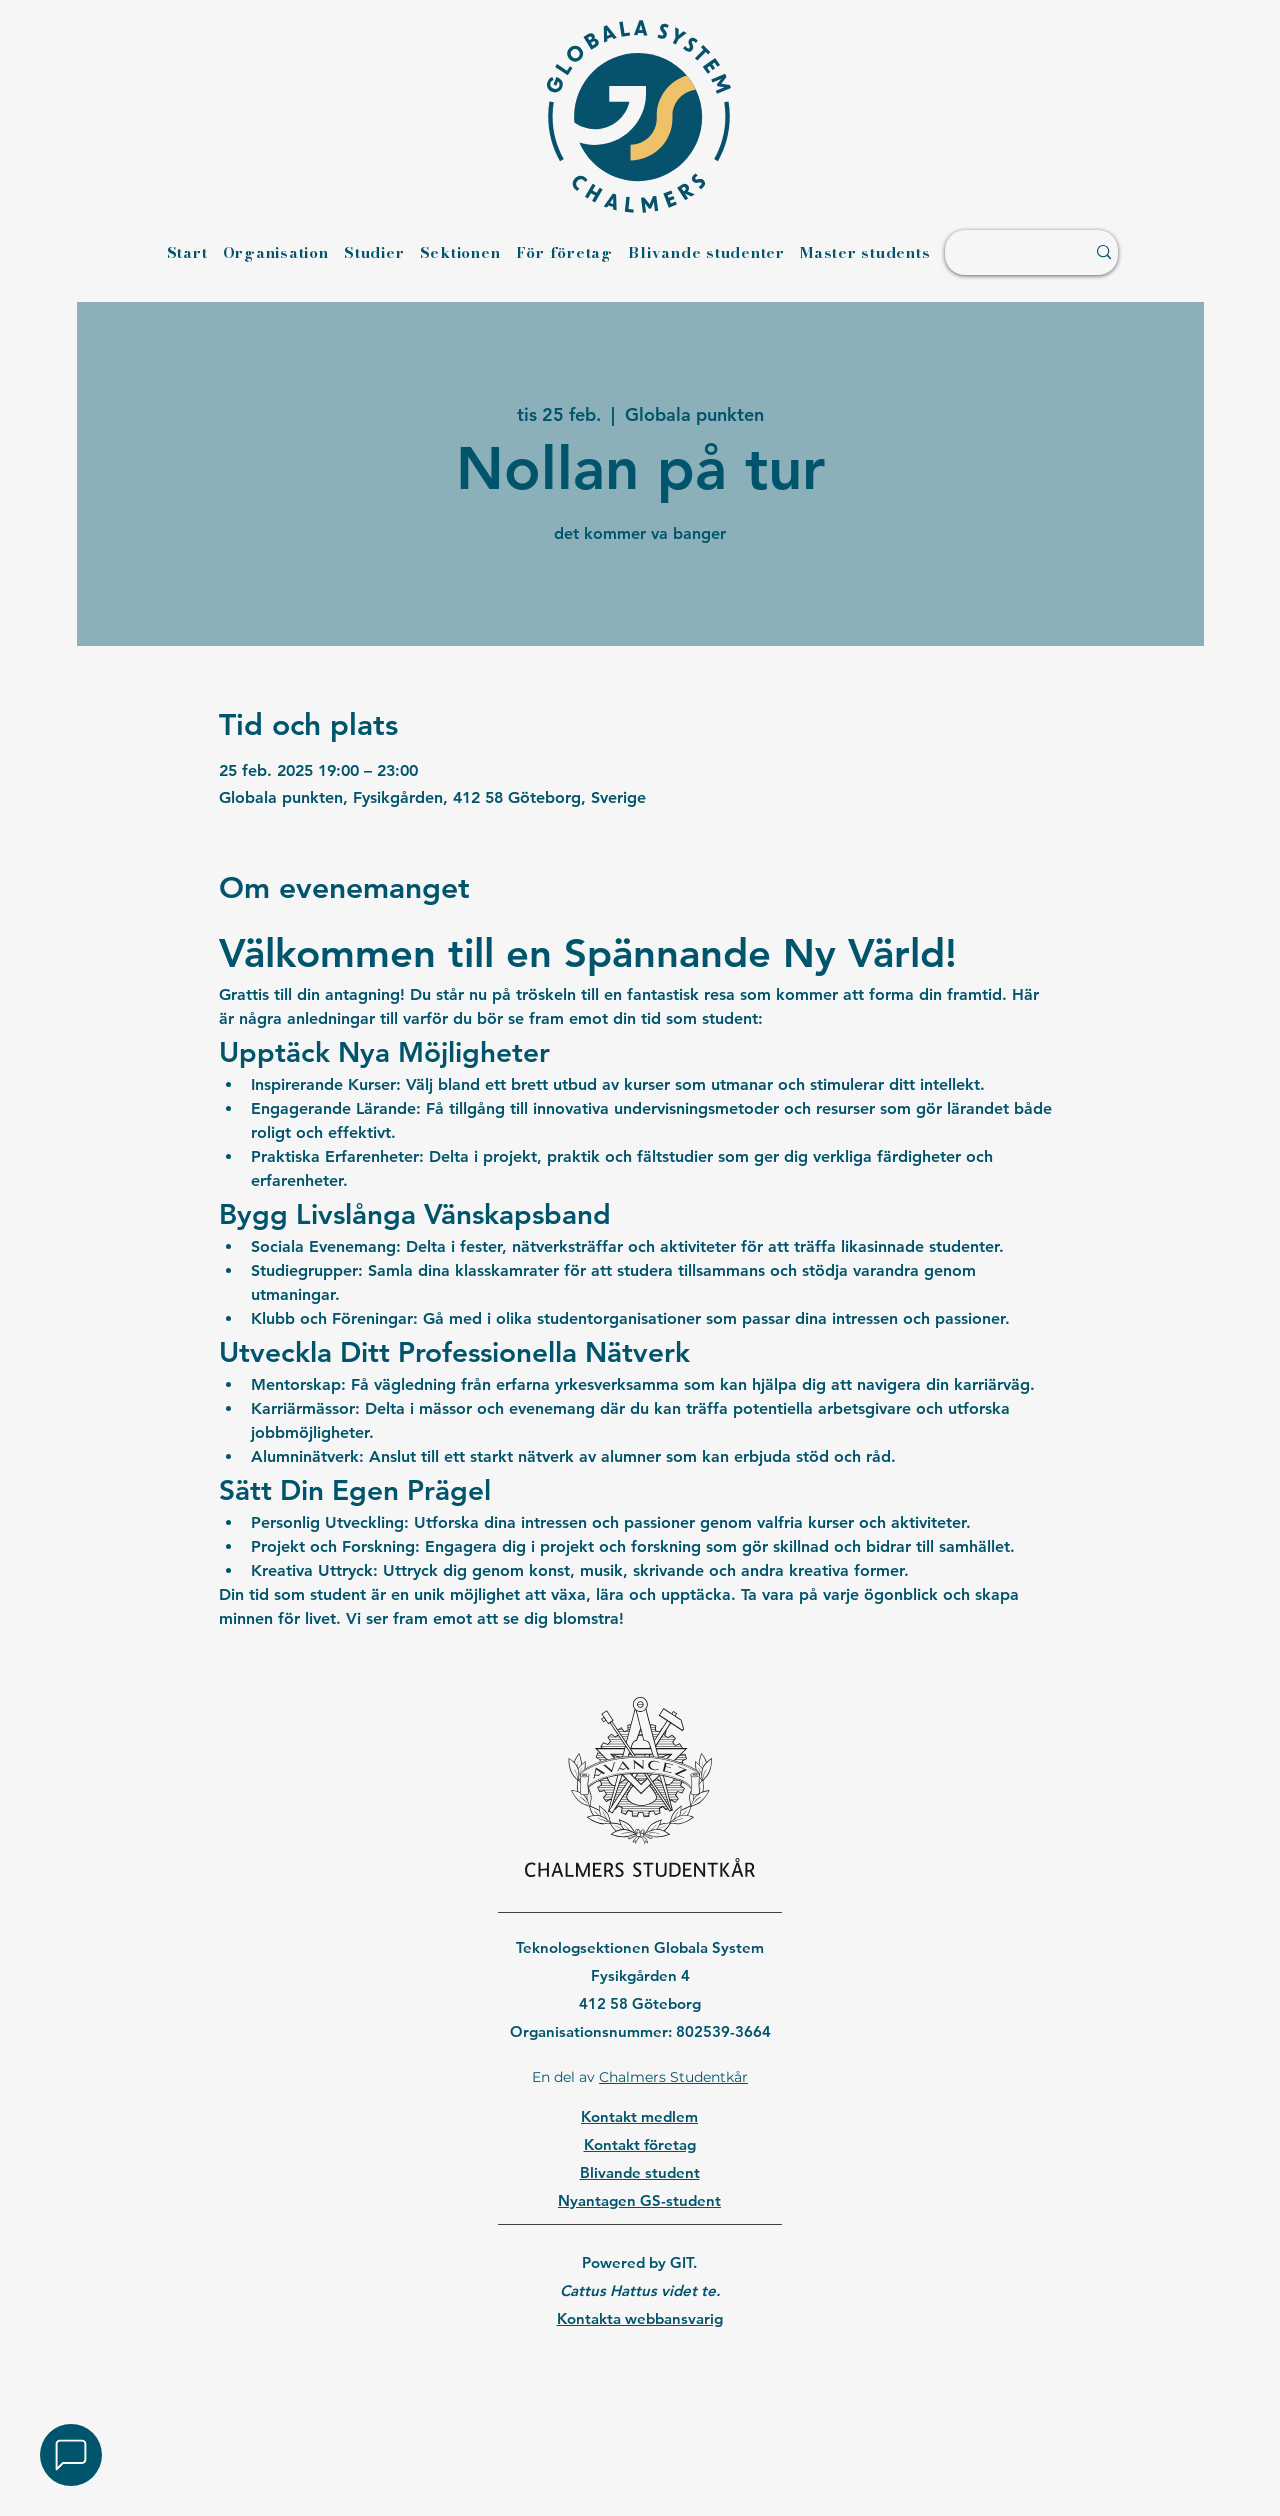 The height and width of the screenshot is (2516, 1280). Describe the element at coordinates (640, 2318) in the screenshot. I see `Kontakta webbansvarig` at that location.